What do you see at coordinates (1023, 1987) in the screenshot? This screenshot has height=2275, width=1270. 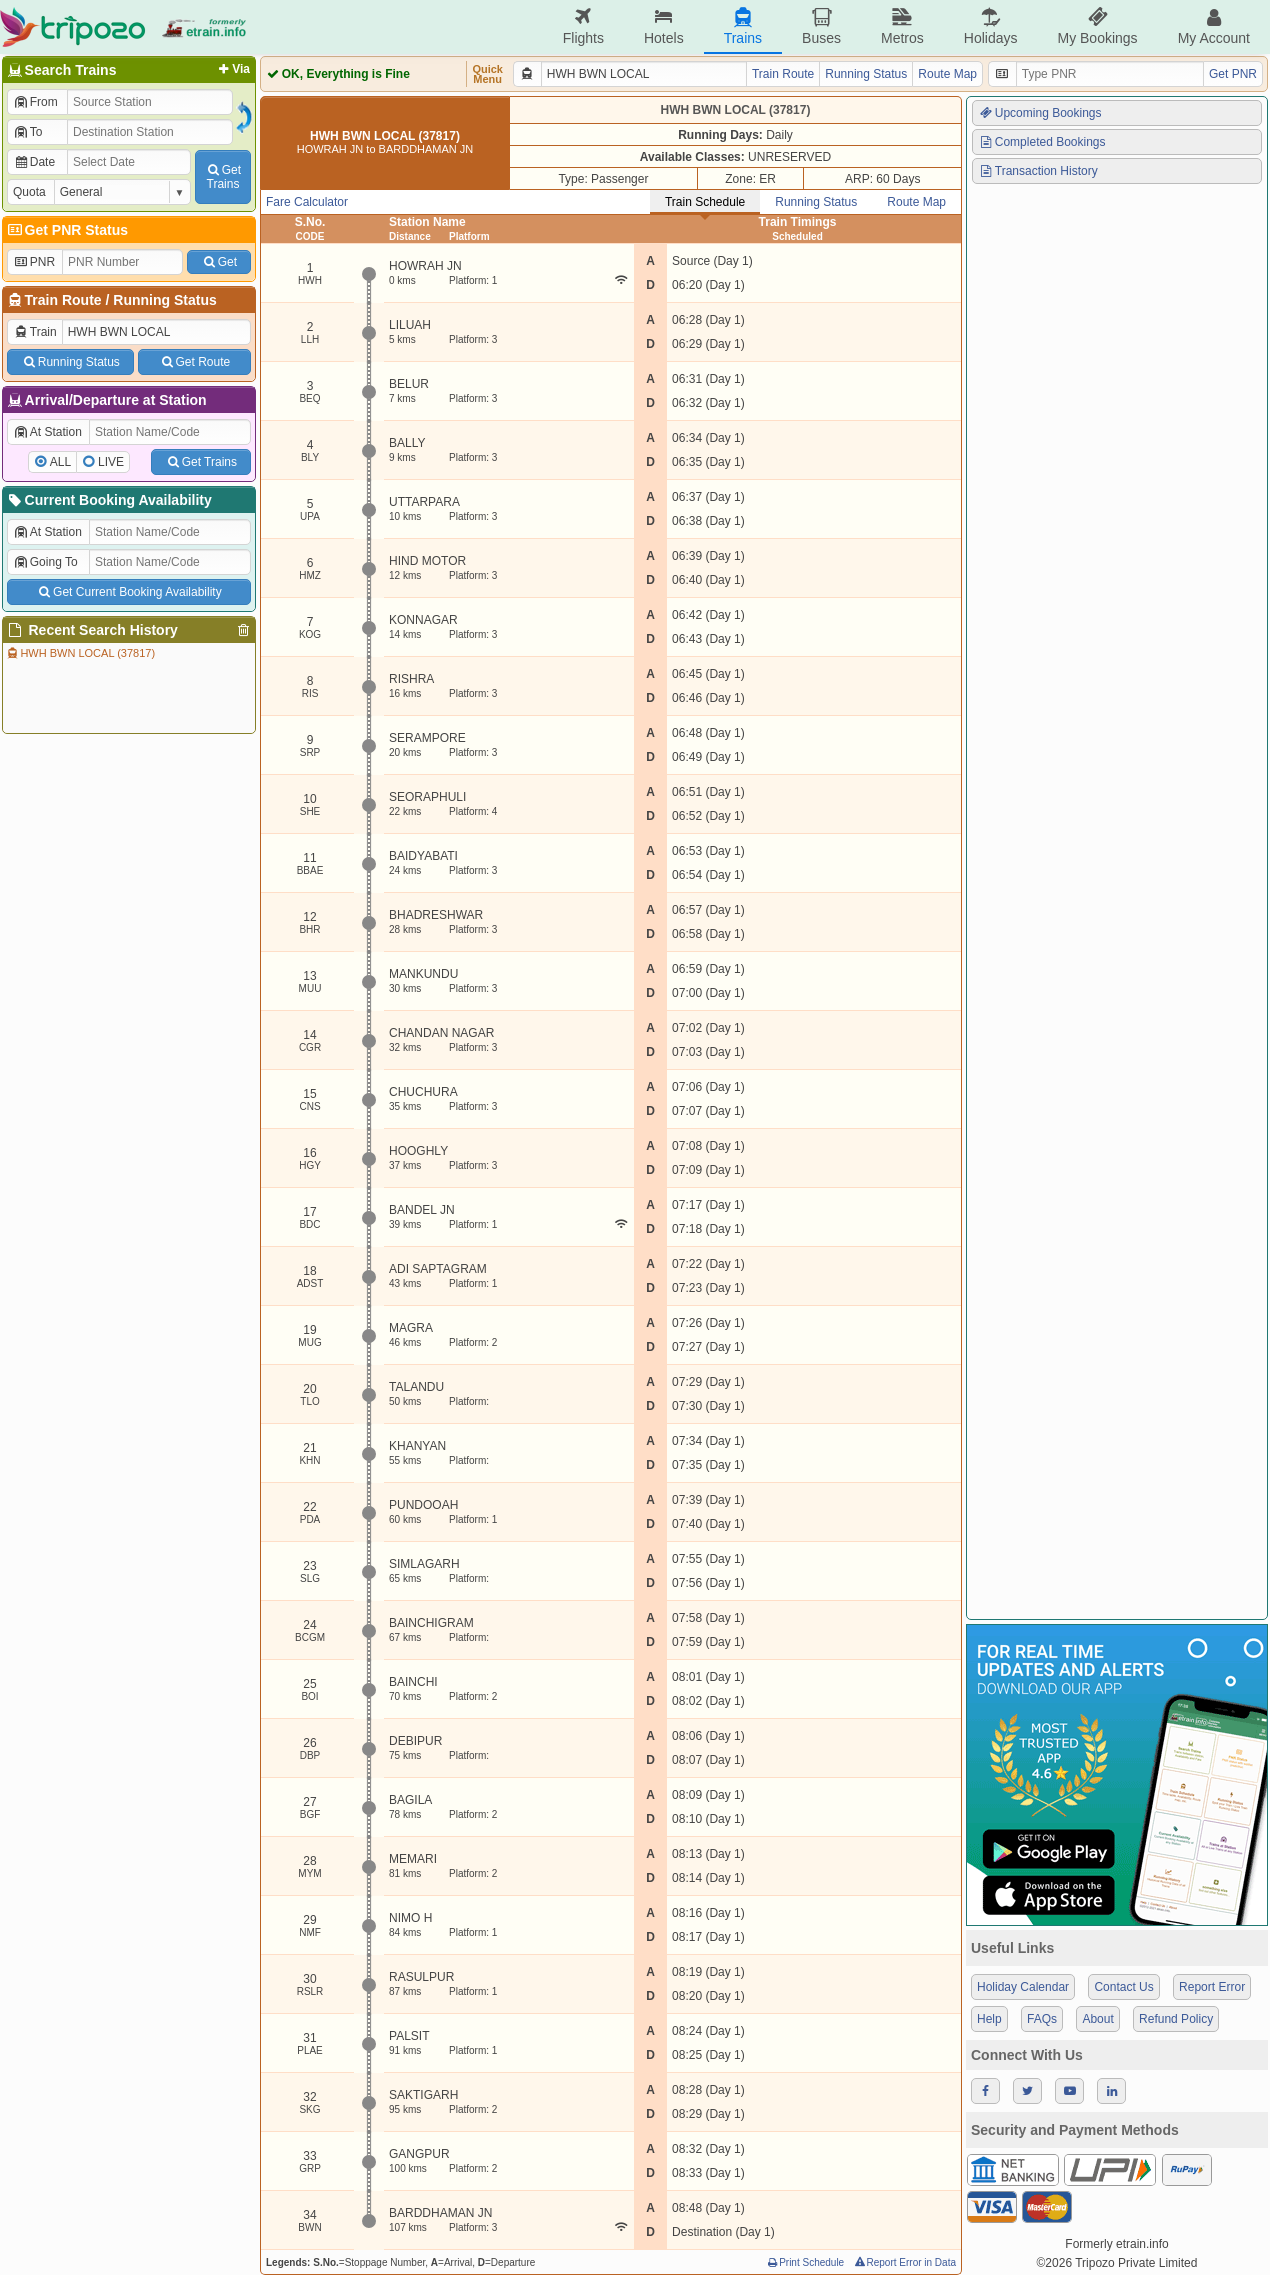 I see `Holiday Calendar` at bounding box center [1023, 1987].